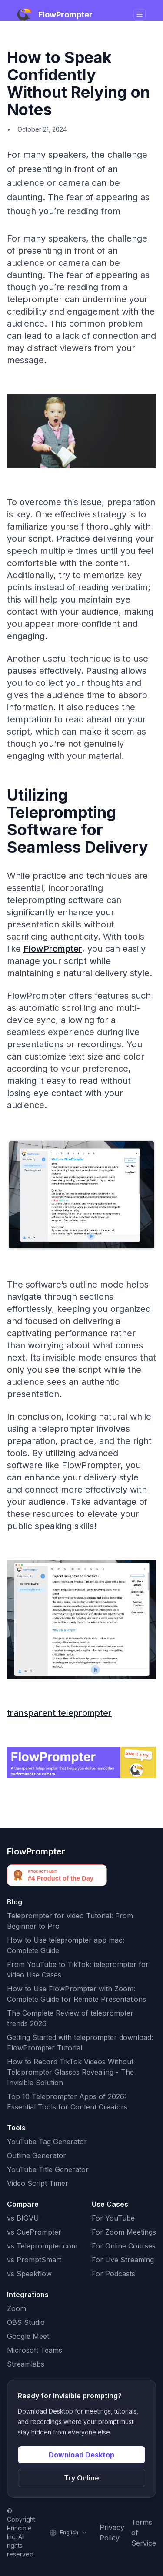 The height and width of the screenshot is (2576, 163). I want to click on Getting Started with teleprompter download: FlowPrompter Tutorial, so click(80, 2042).